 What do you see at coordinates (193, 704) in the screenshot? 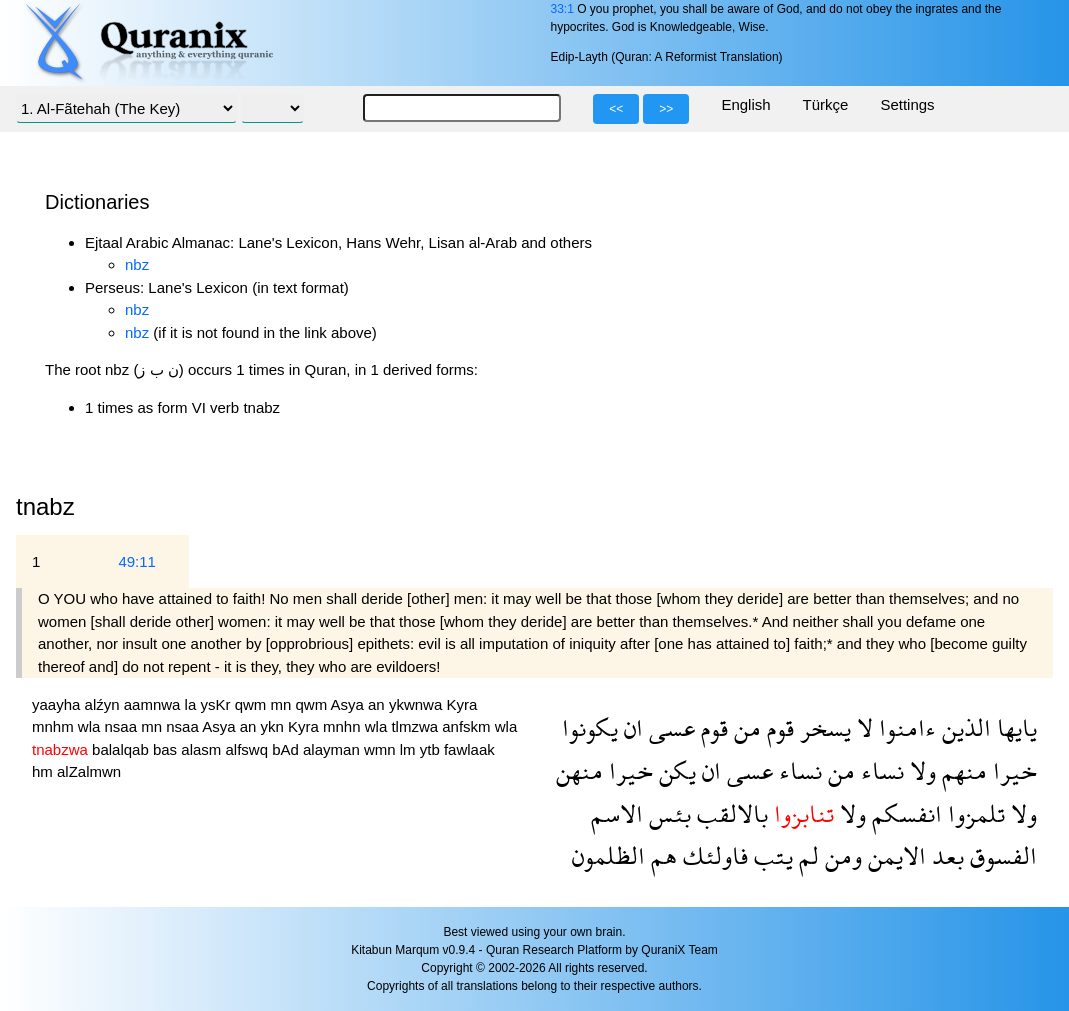
I see `la` at bounding box center [193, 704].